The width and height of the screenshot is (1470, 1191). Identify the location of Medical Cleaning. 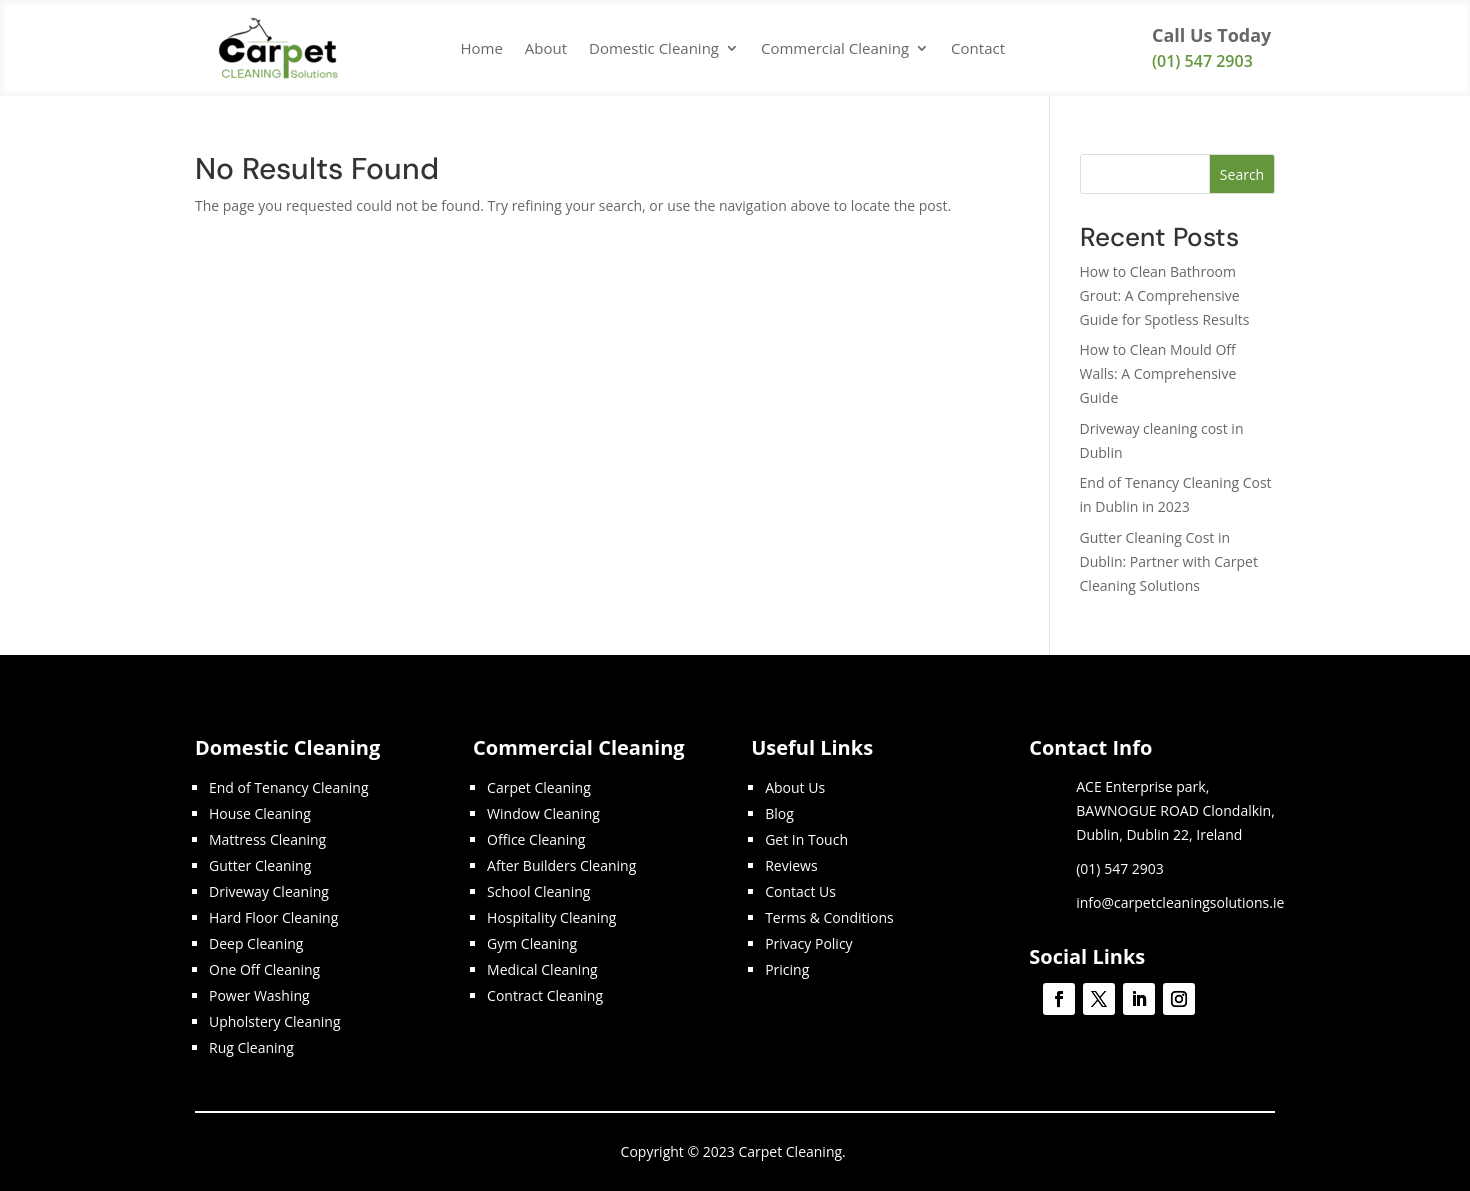
(542, 969).